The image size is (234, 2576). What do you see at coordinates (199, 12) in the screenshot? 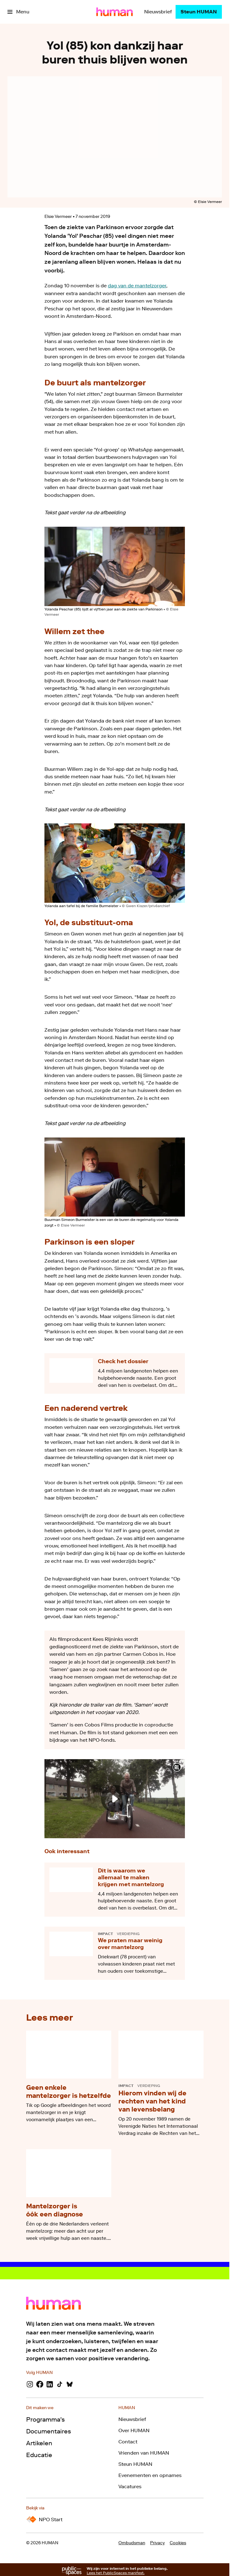
I see `[Steun HUMAN]` at bounding box center [199, 12].